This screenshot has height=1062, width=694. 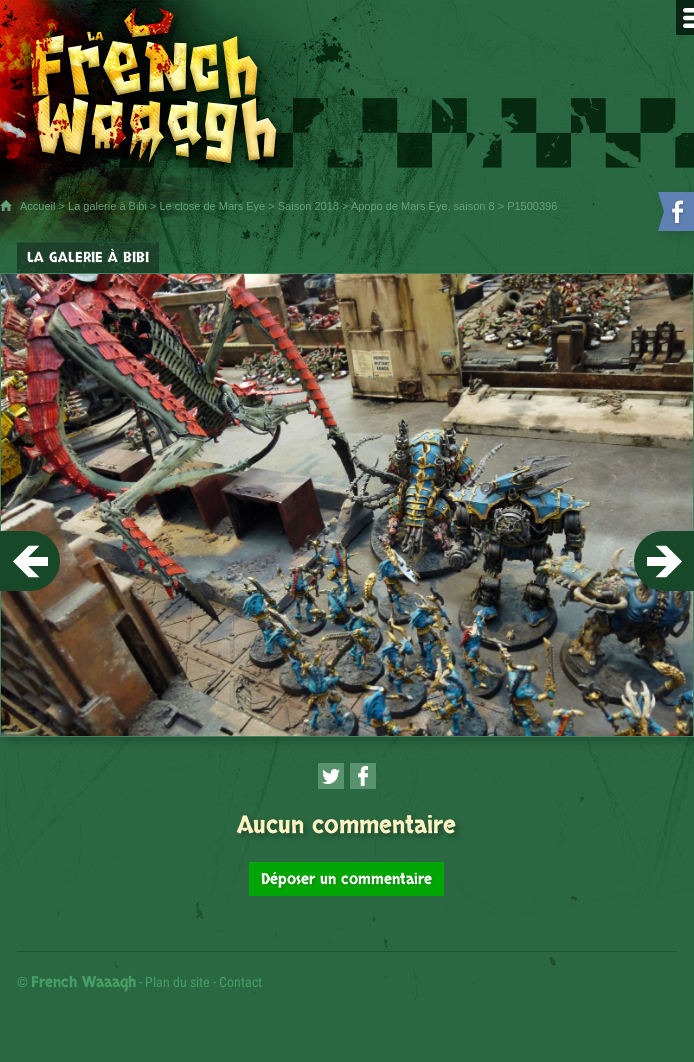 What do you see at coordinates (240, 982) in the screenshot?
I see `Contact` at bounding box center [240, 982].